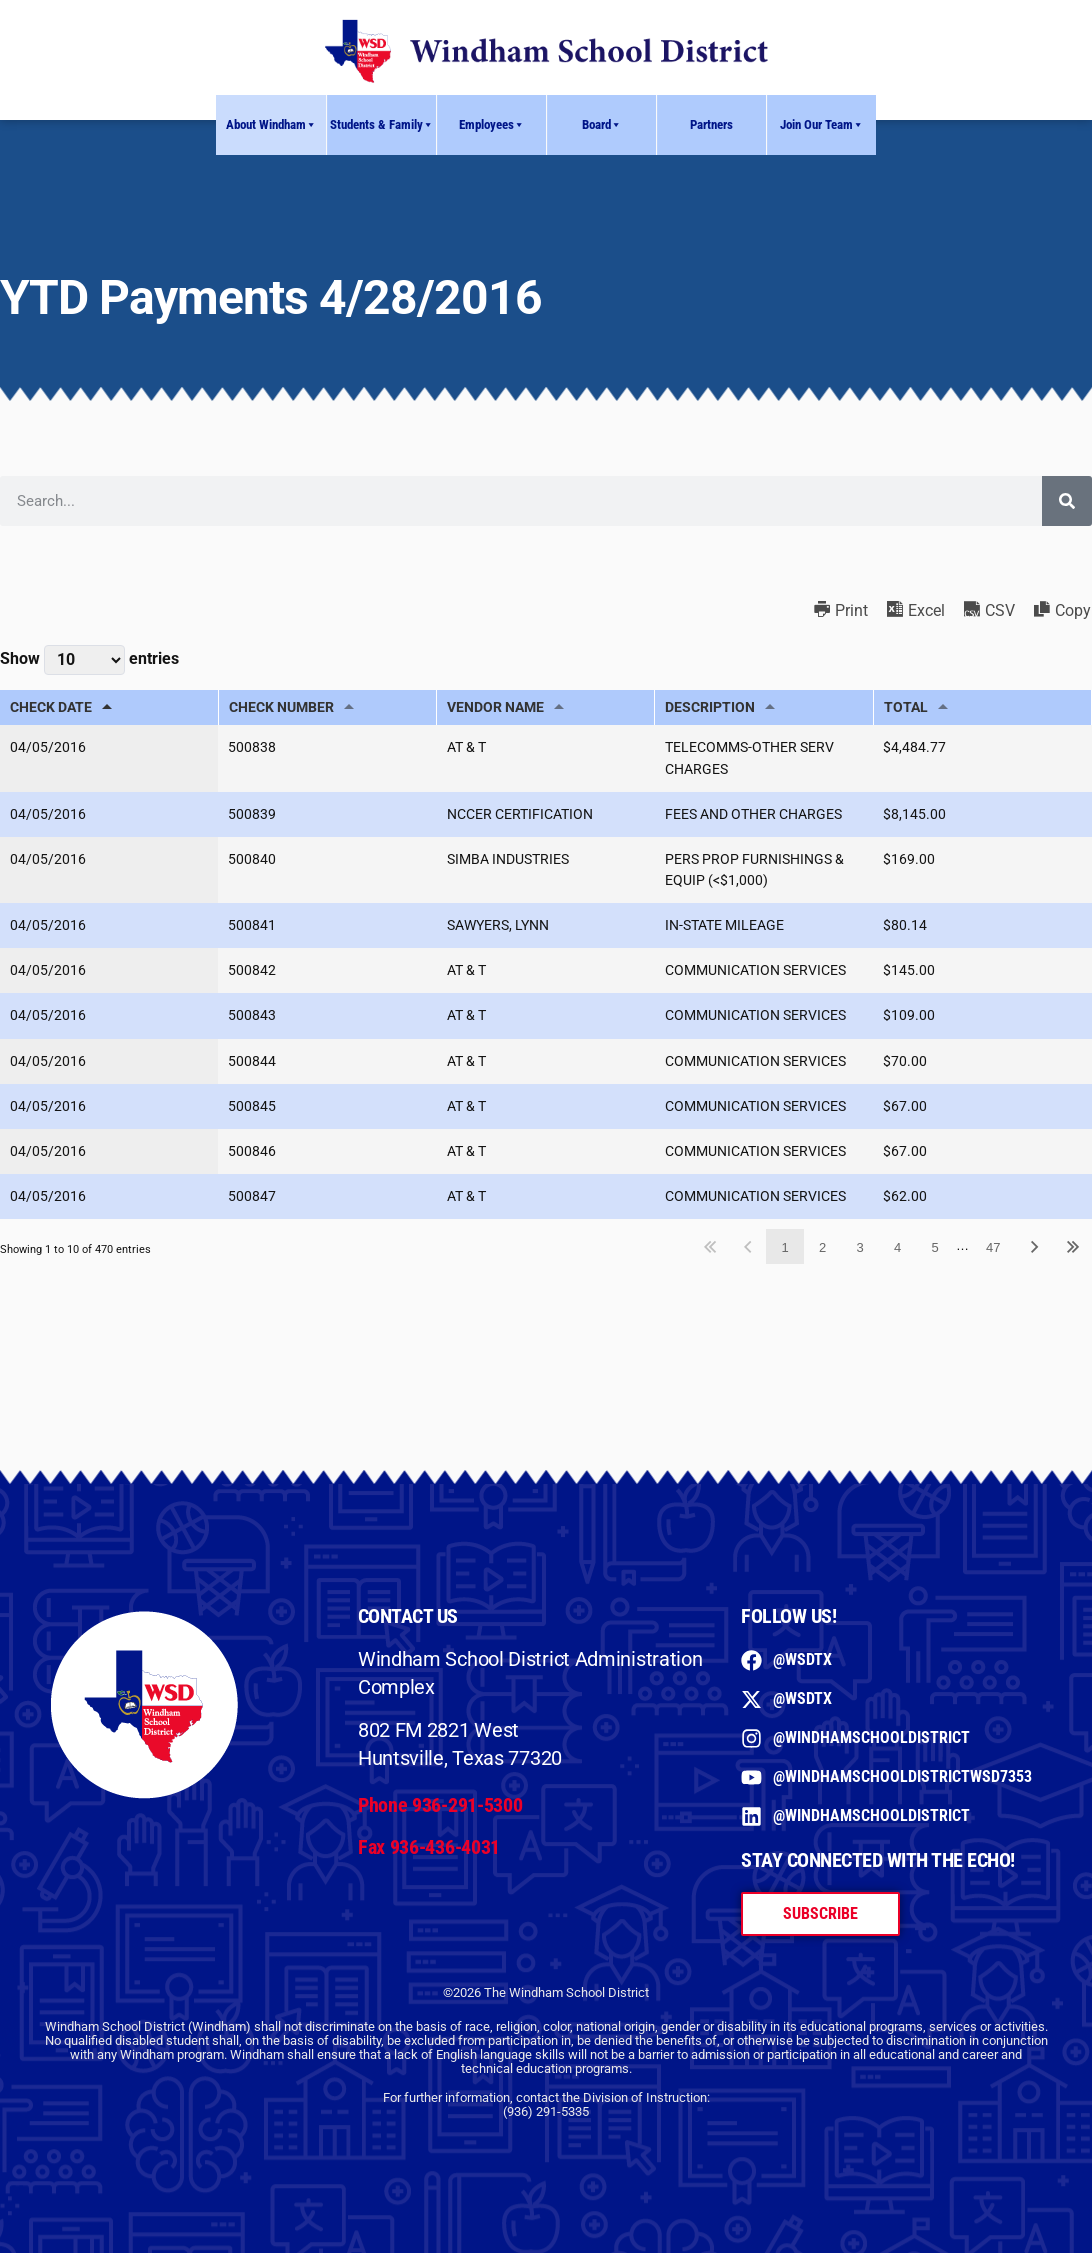  What do you see at coordinates (906, 707) in the screenshot?
I see `TOTAL [TOTAL: activate to sort column ascending]` at bounding box center [906, 707].